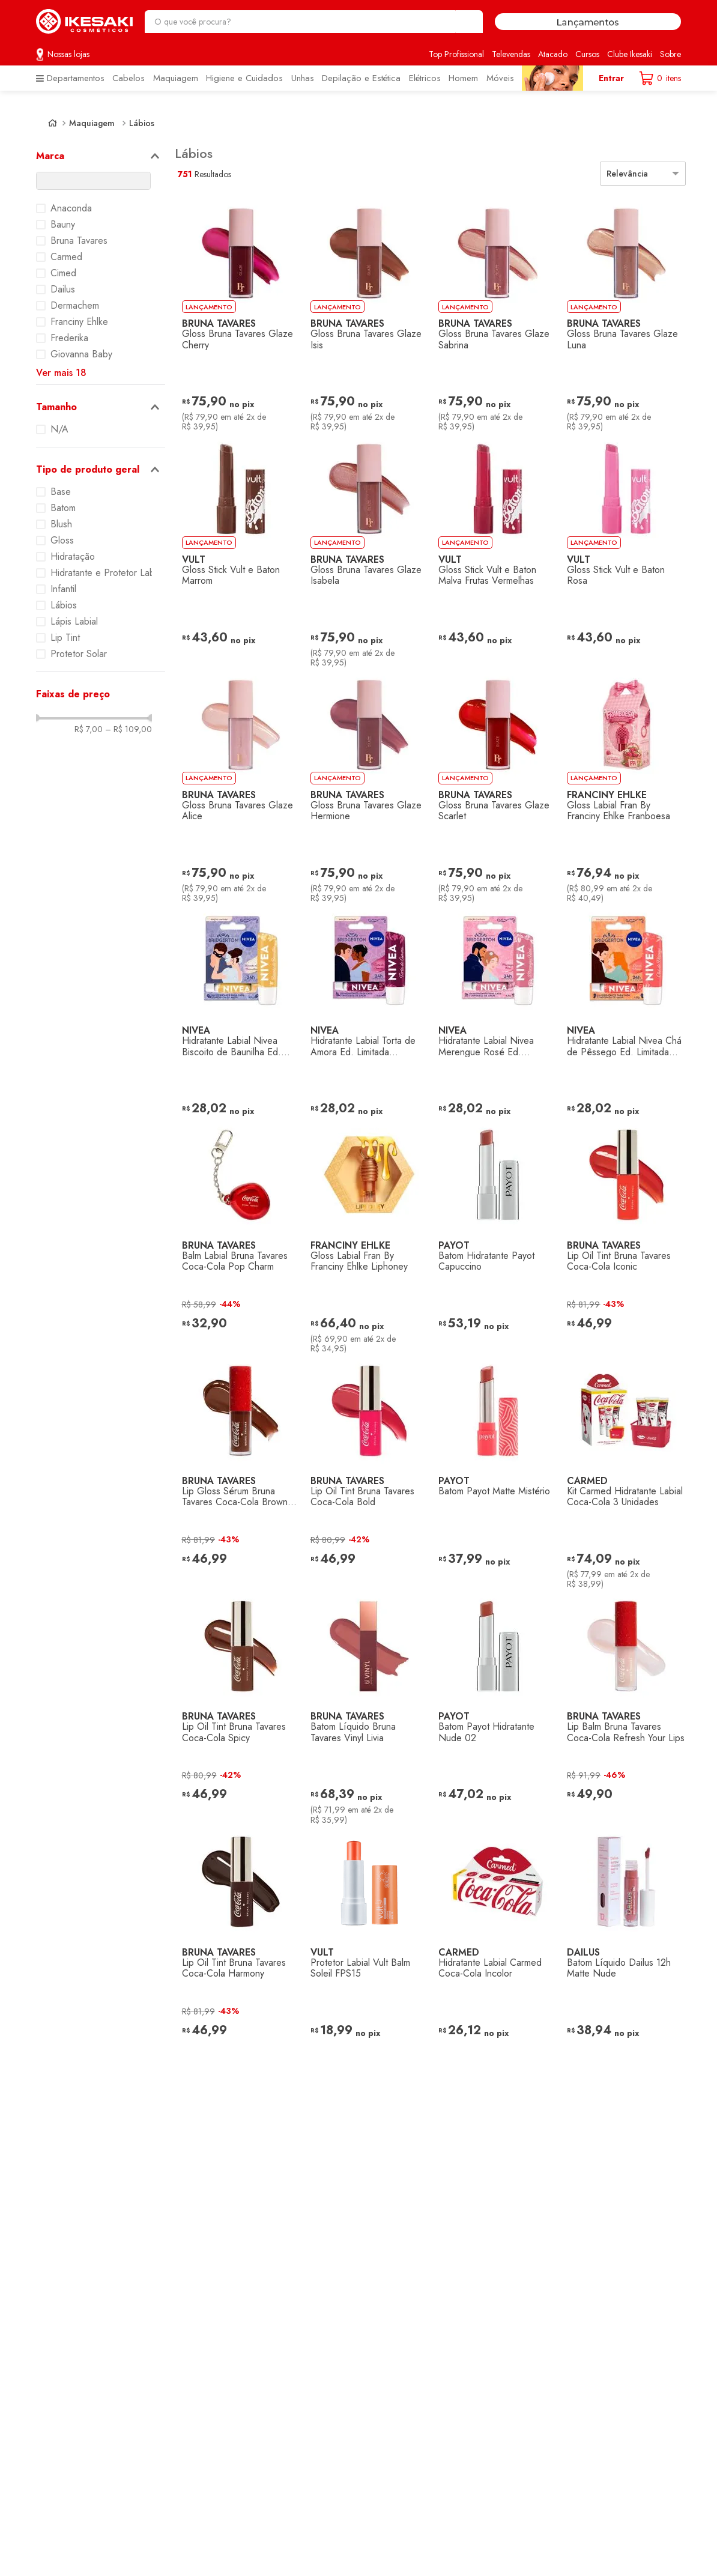 Image resolution: width=717 pixels, height=2576 pixels. Describe the element at coordinates (493, 1942) in the screenshot. I see `[Hidratante Labial Carmed Coca-Cola Incolor]` at that location.